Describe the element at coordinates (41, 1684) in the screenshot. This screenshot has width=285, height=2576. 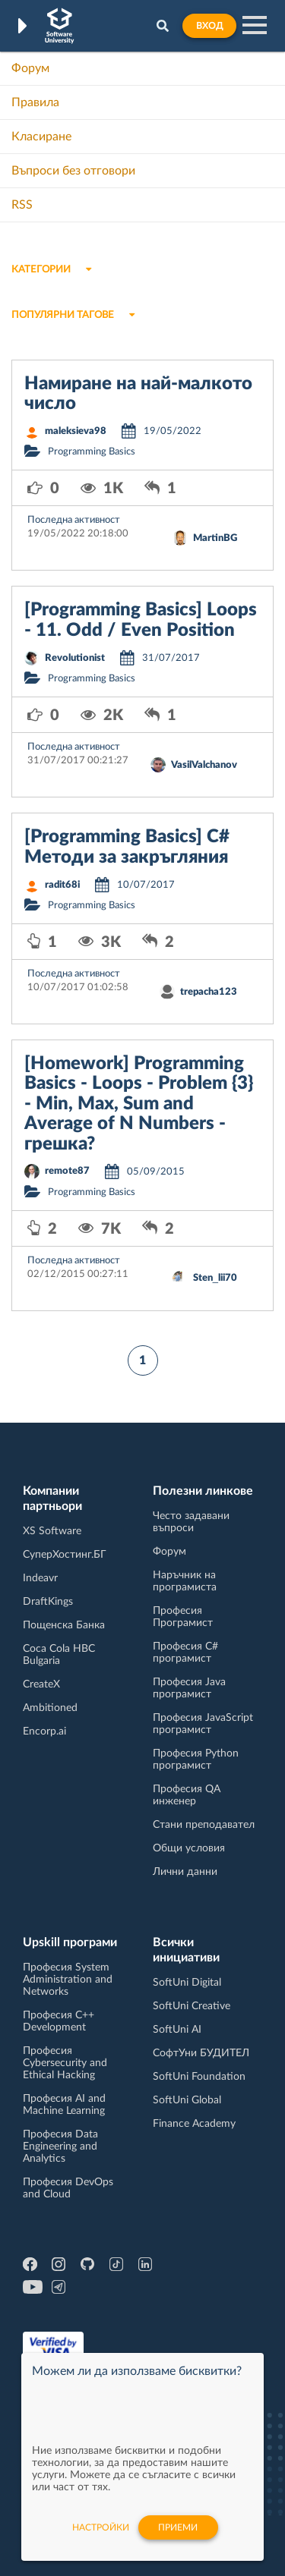
I see `CreateX` at that location.